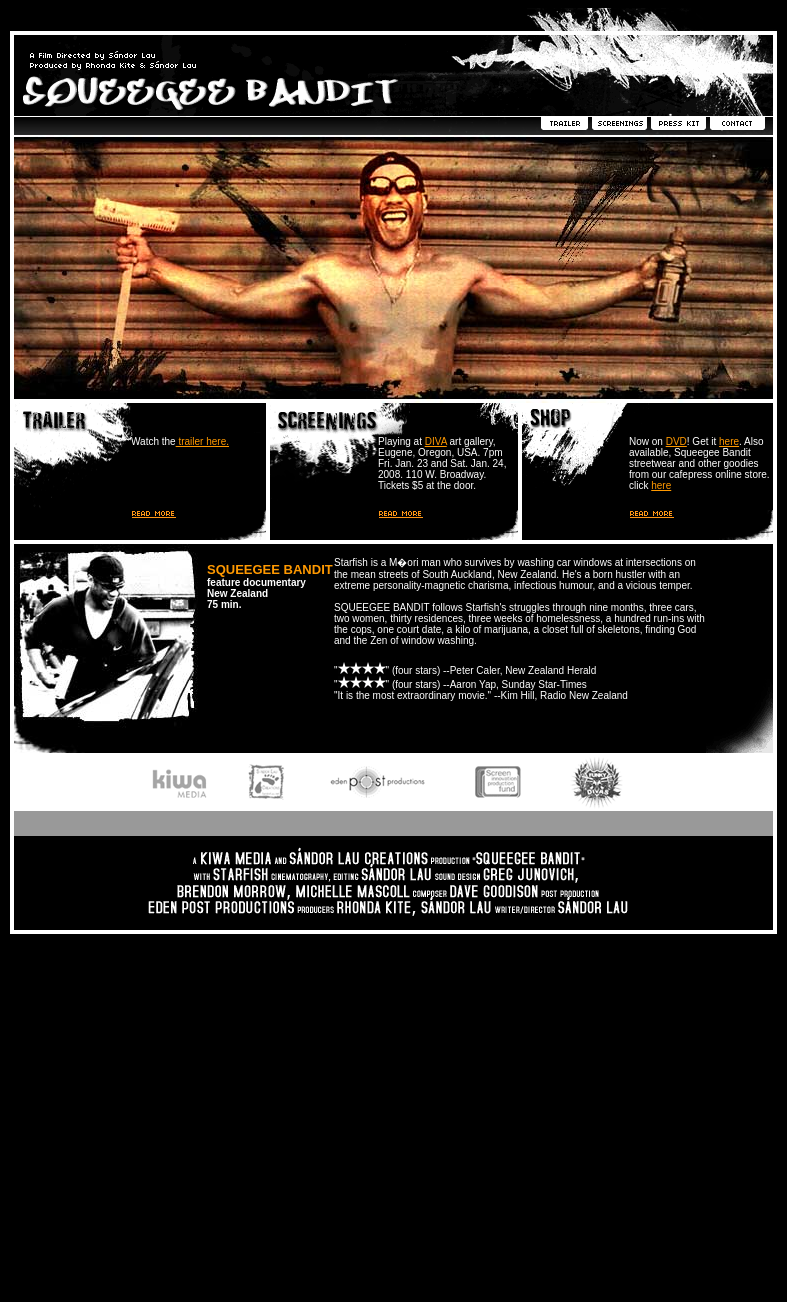  I want to click on trailer here., so click(202, 441).